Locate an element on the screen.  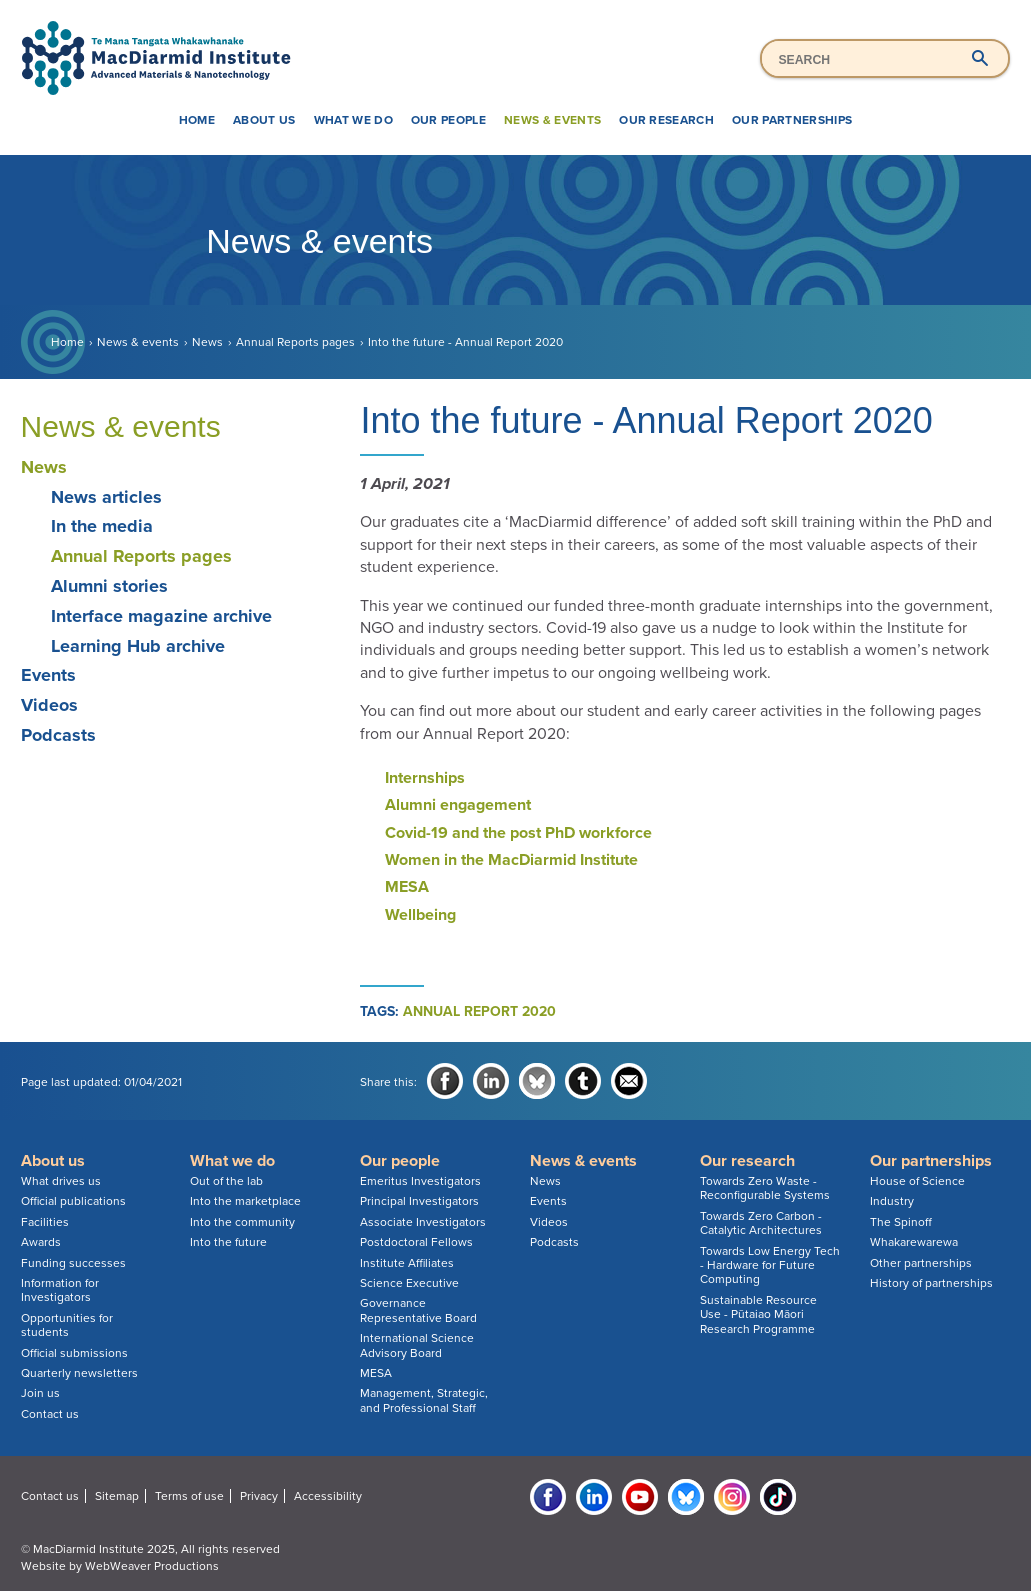
What drives us is located at coordinates (61, 1181).